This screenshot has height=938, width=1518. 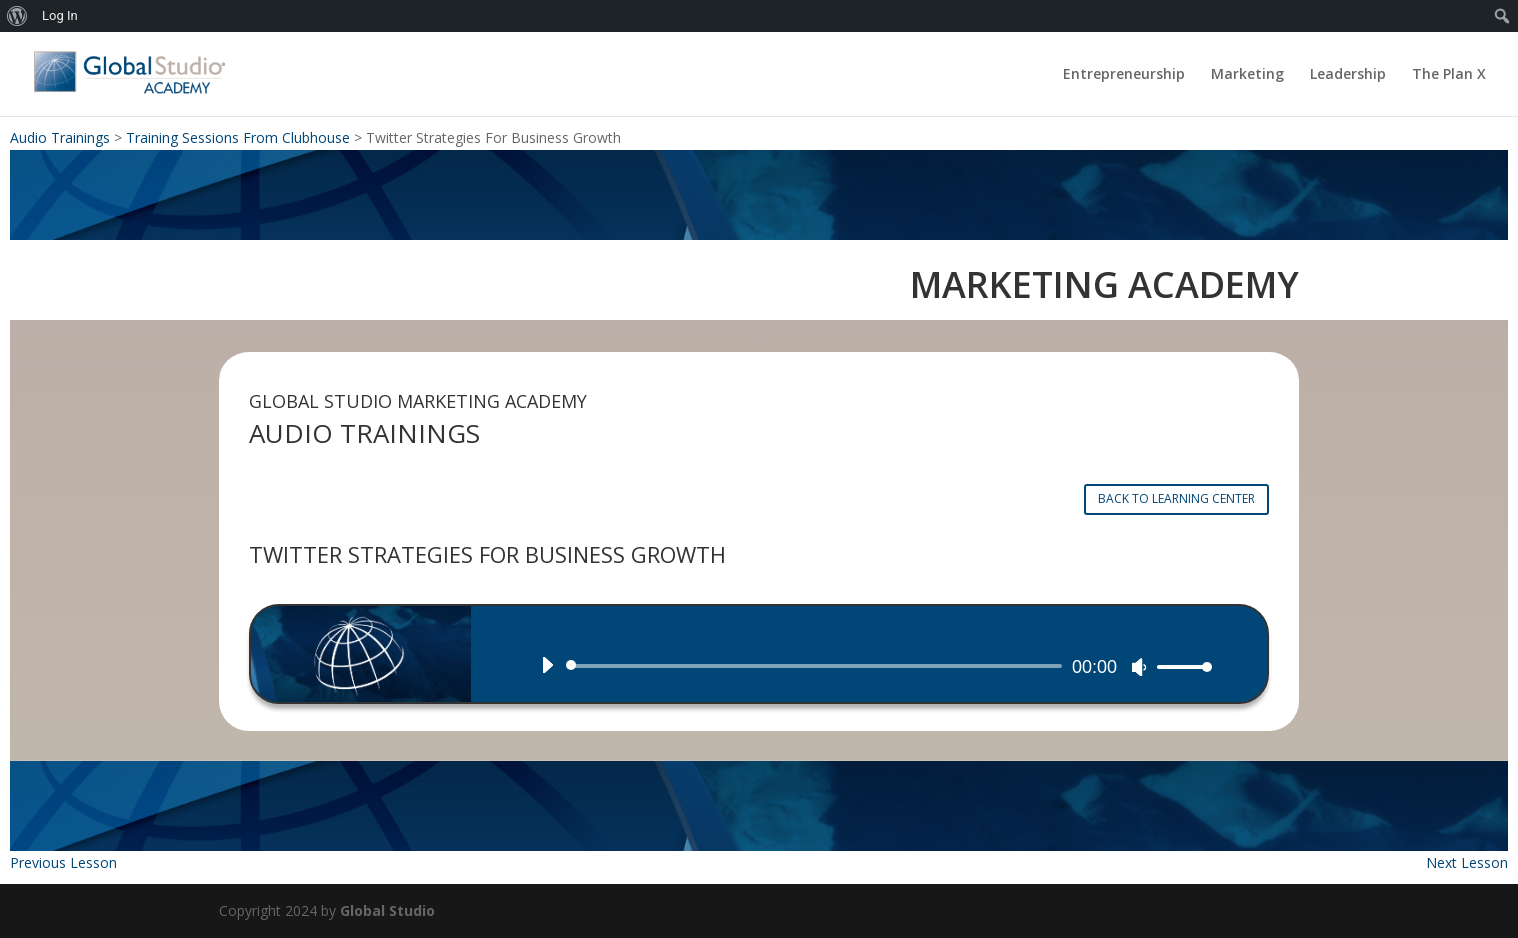 What do you see at coordinates (1247, 75) in the screenshot?
I see `Marketing` at bounding box center [1247, 75].